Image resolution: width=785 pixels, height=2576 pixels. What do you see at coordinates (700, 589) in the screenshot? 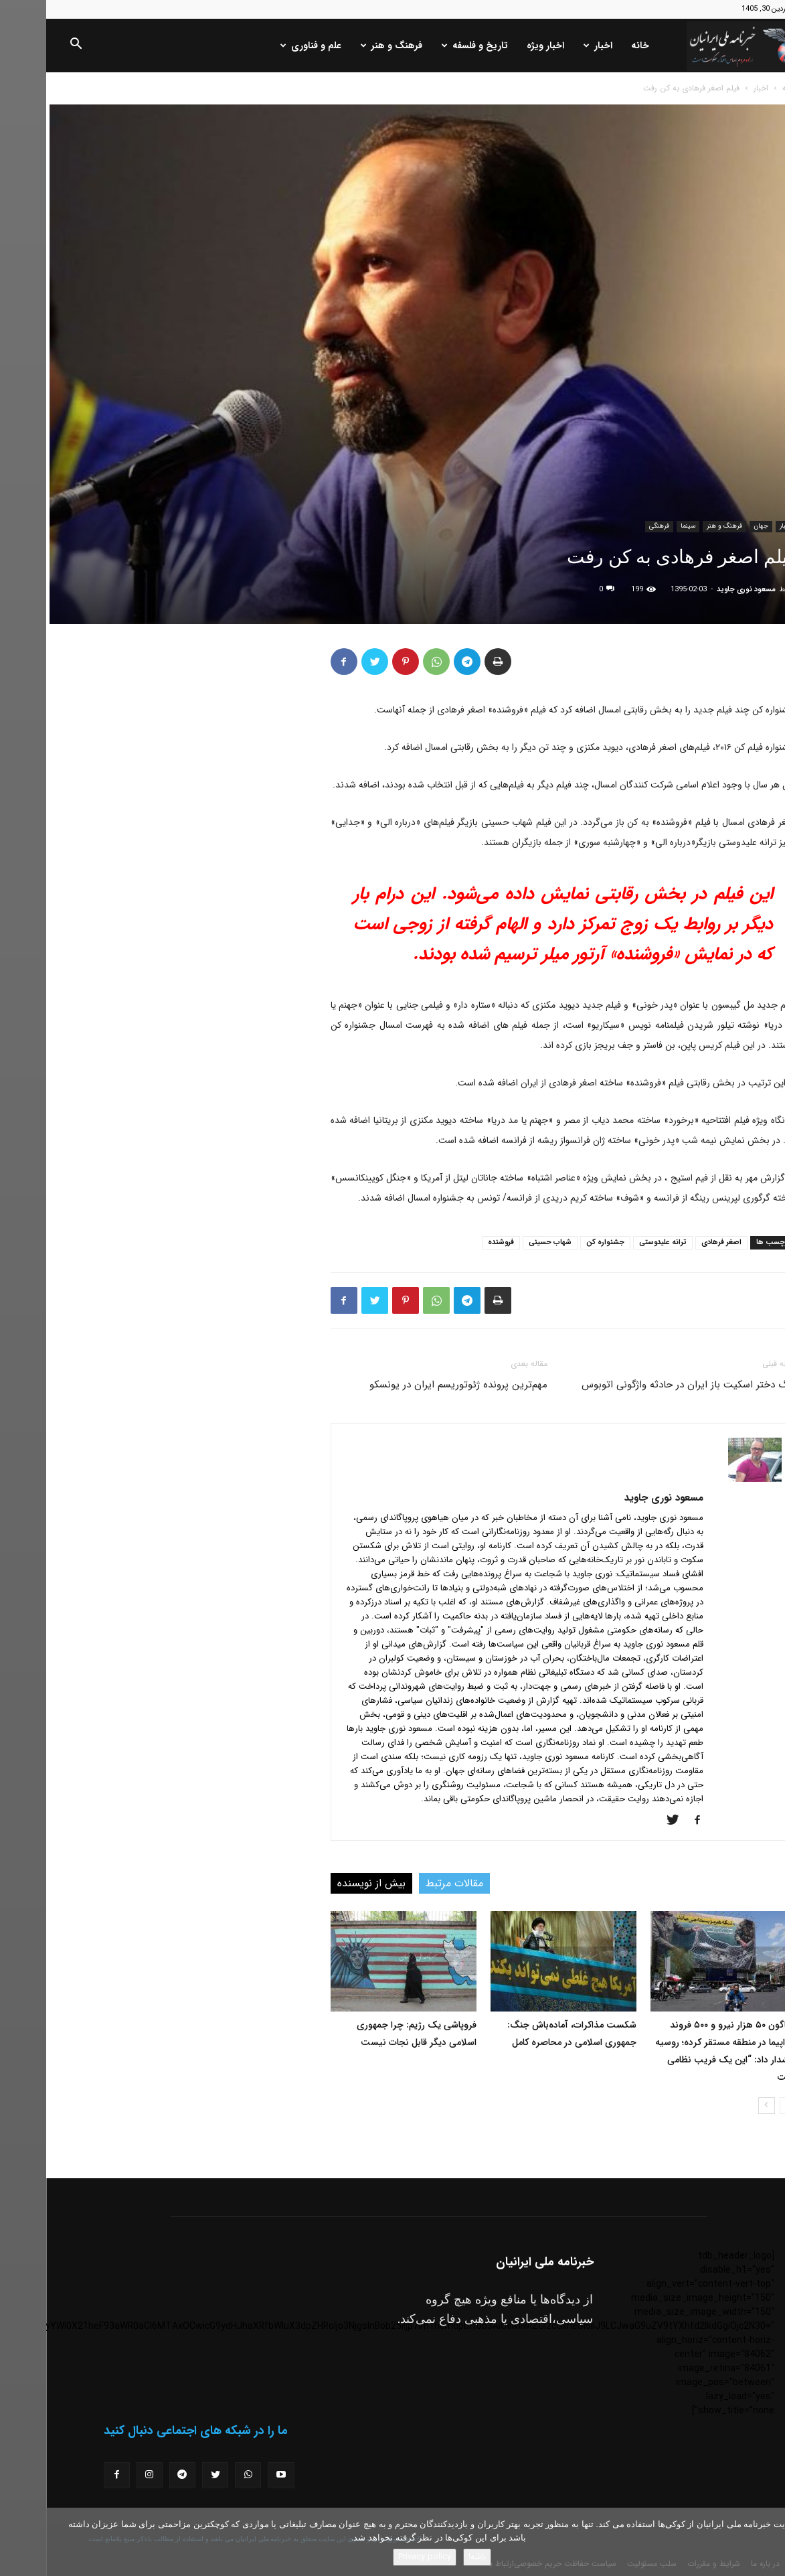
I see `مسعود نوری جاوید` at bounding box center [700, 589].